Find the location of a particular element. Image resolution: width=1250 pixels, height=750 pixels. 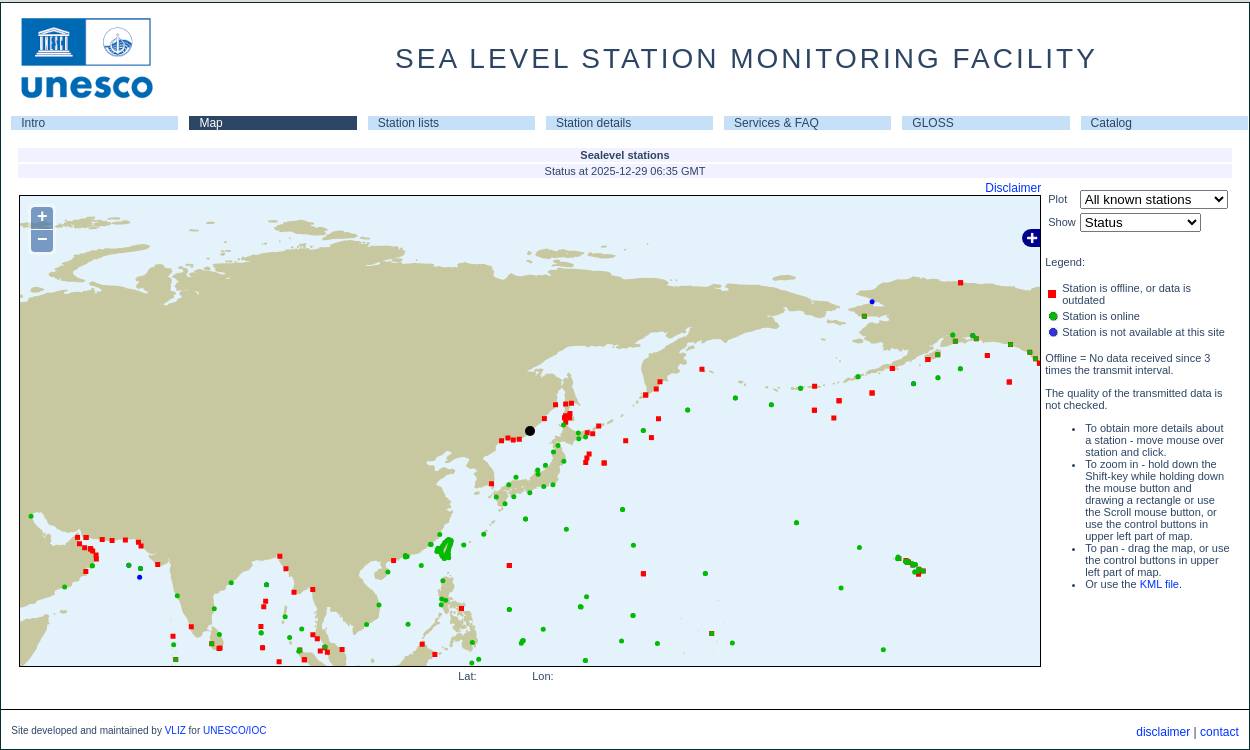

Services & FAQ is located at coordinates (776, 123).